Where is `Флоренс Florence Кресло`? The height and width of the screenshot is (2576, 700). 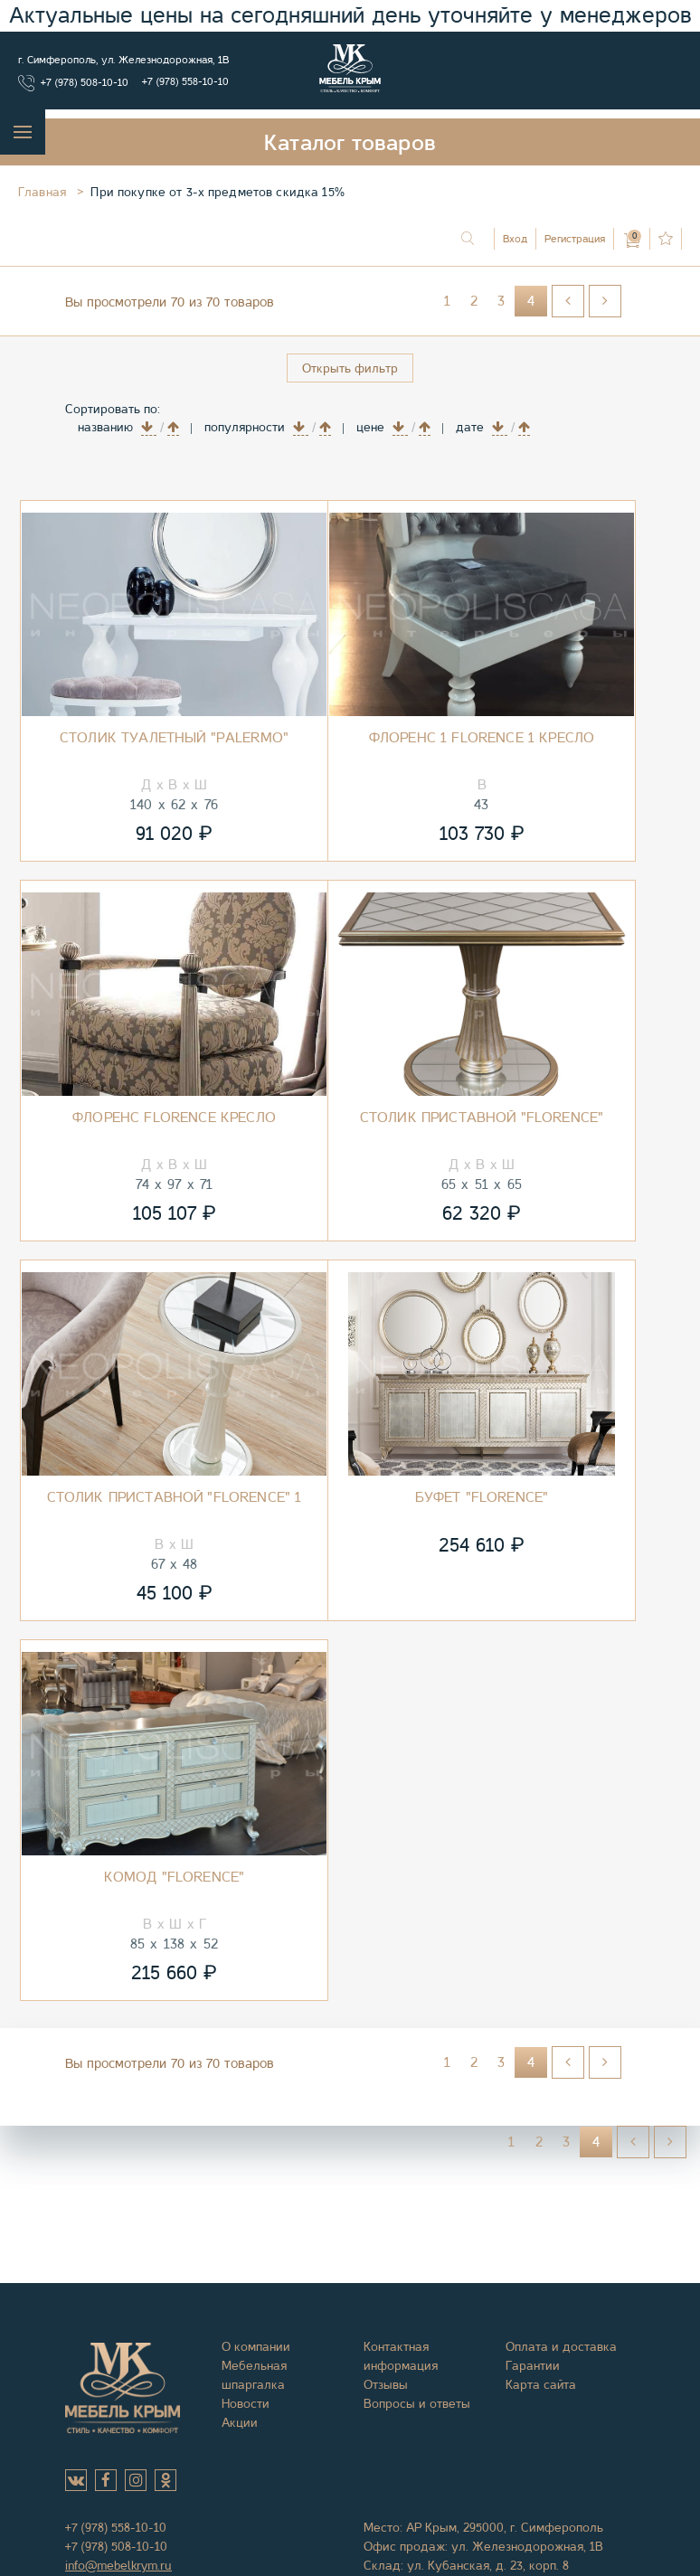 Флоренс Florence Кресло is located at coordinates (174, 1117).